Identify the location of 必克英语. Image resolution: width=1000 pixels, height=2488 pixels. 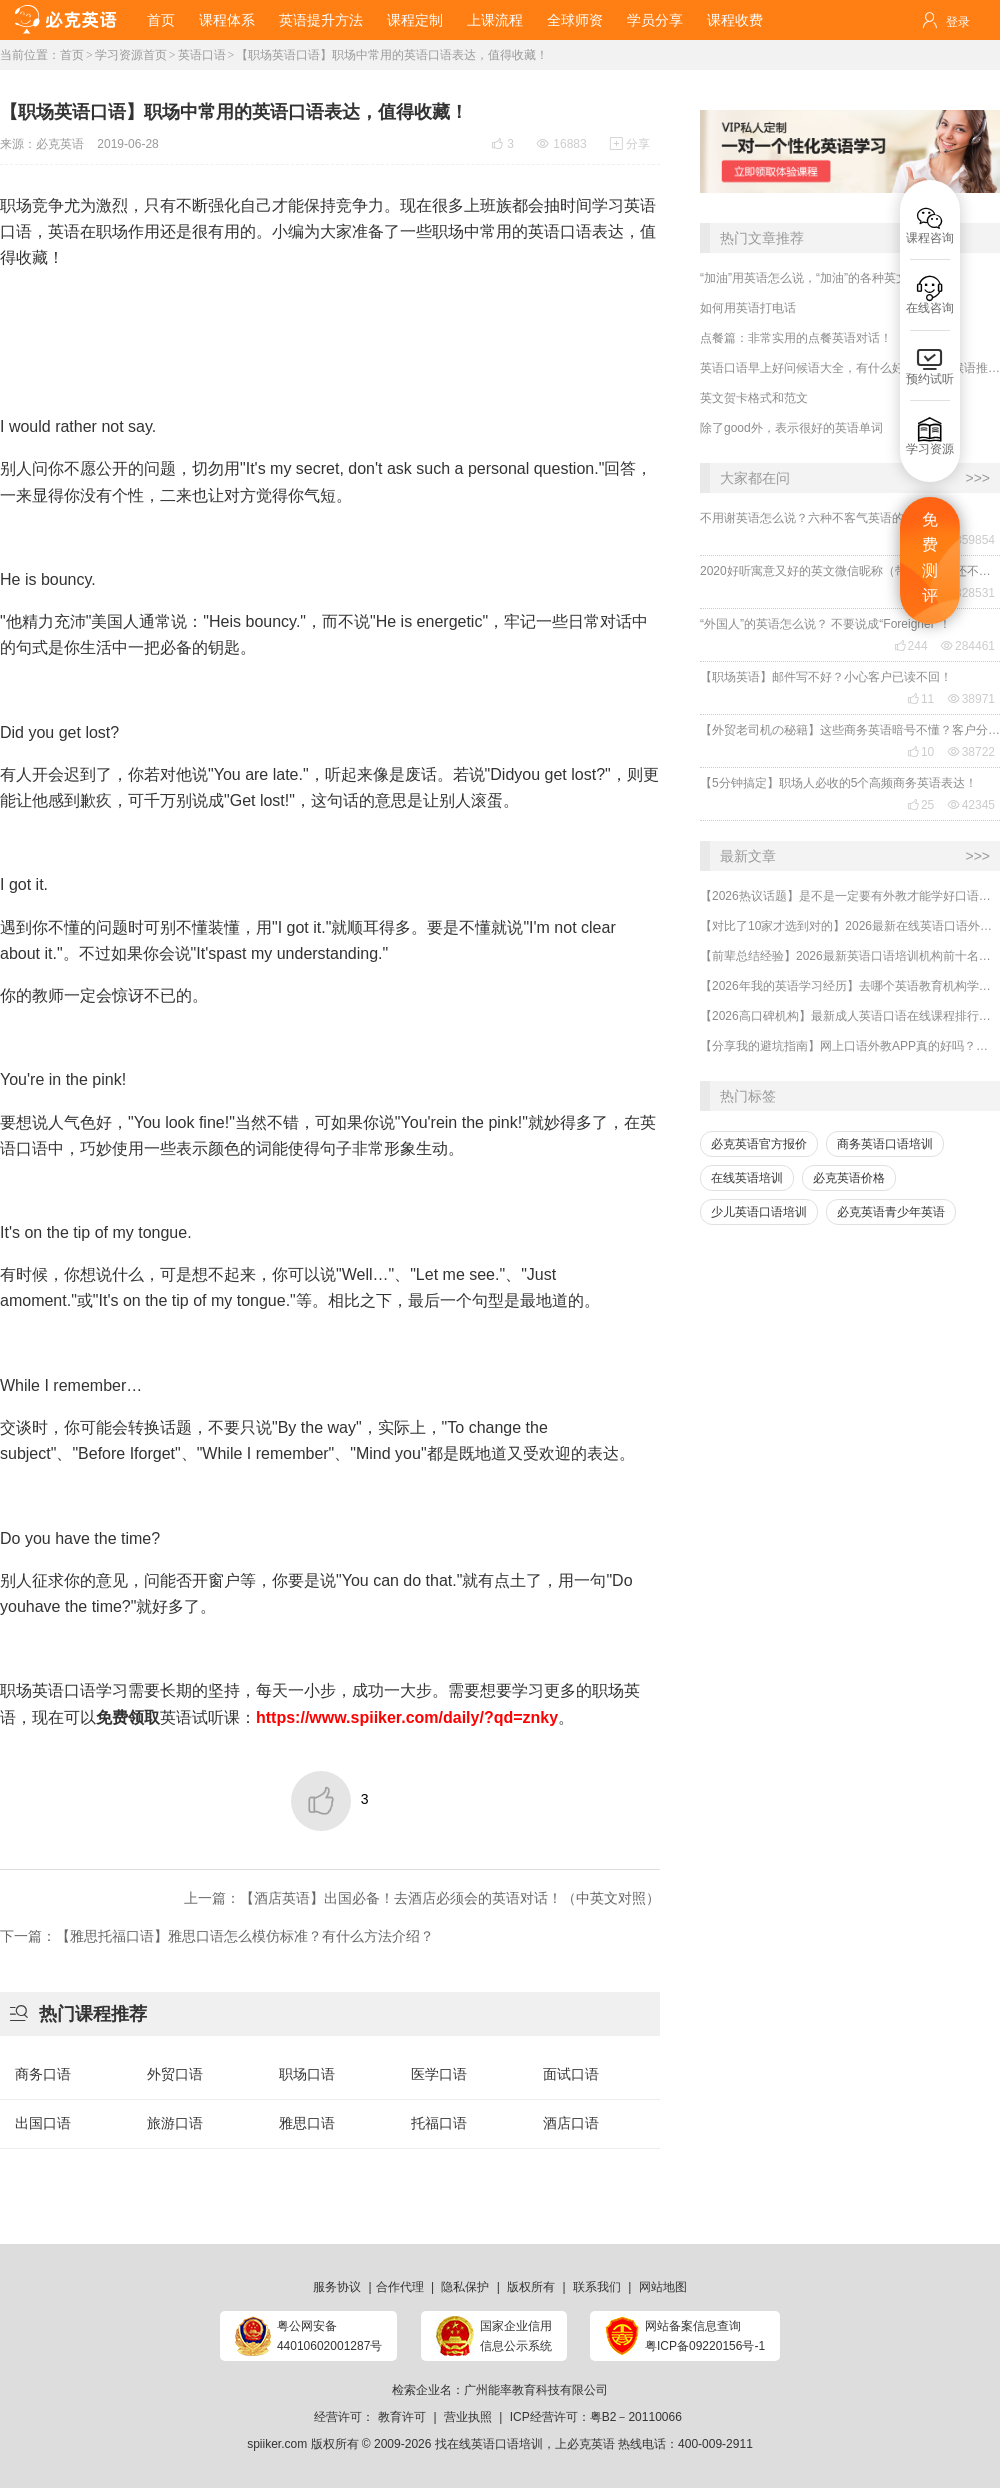
(60, 144).